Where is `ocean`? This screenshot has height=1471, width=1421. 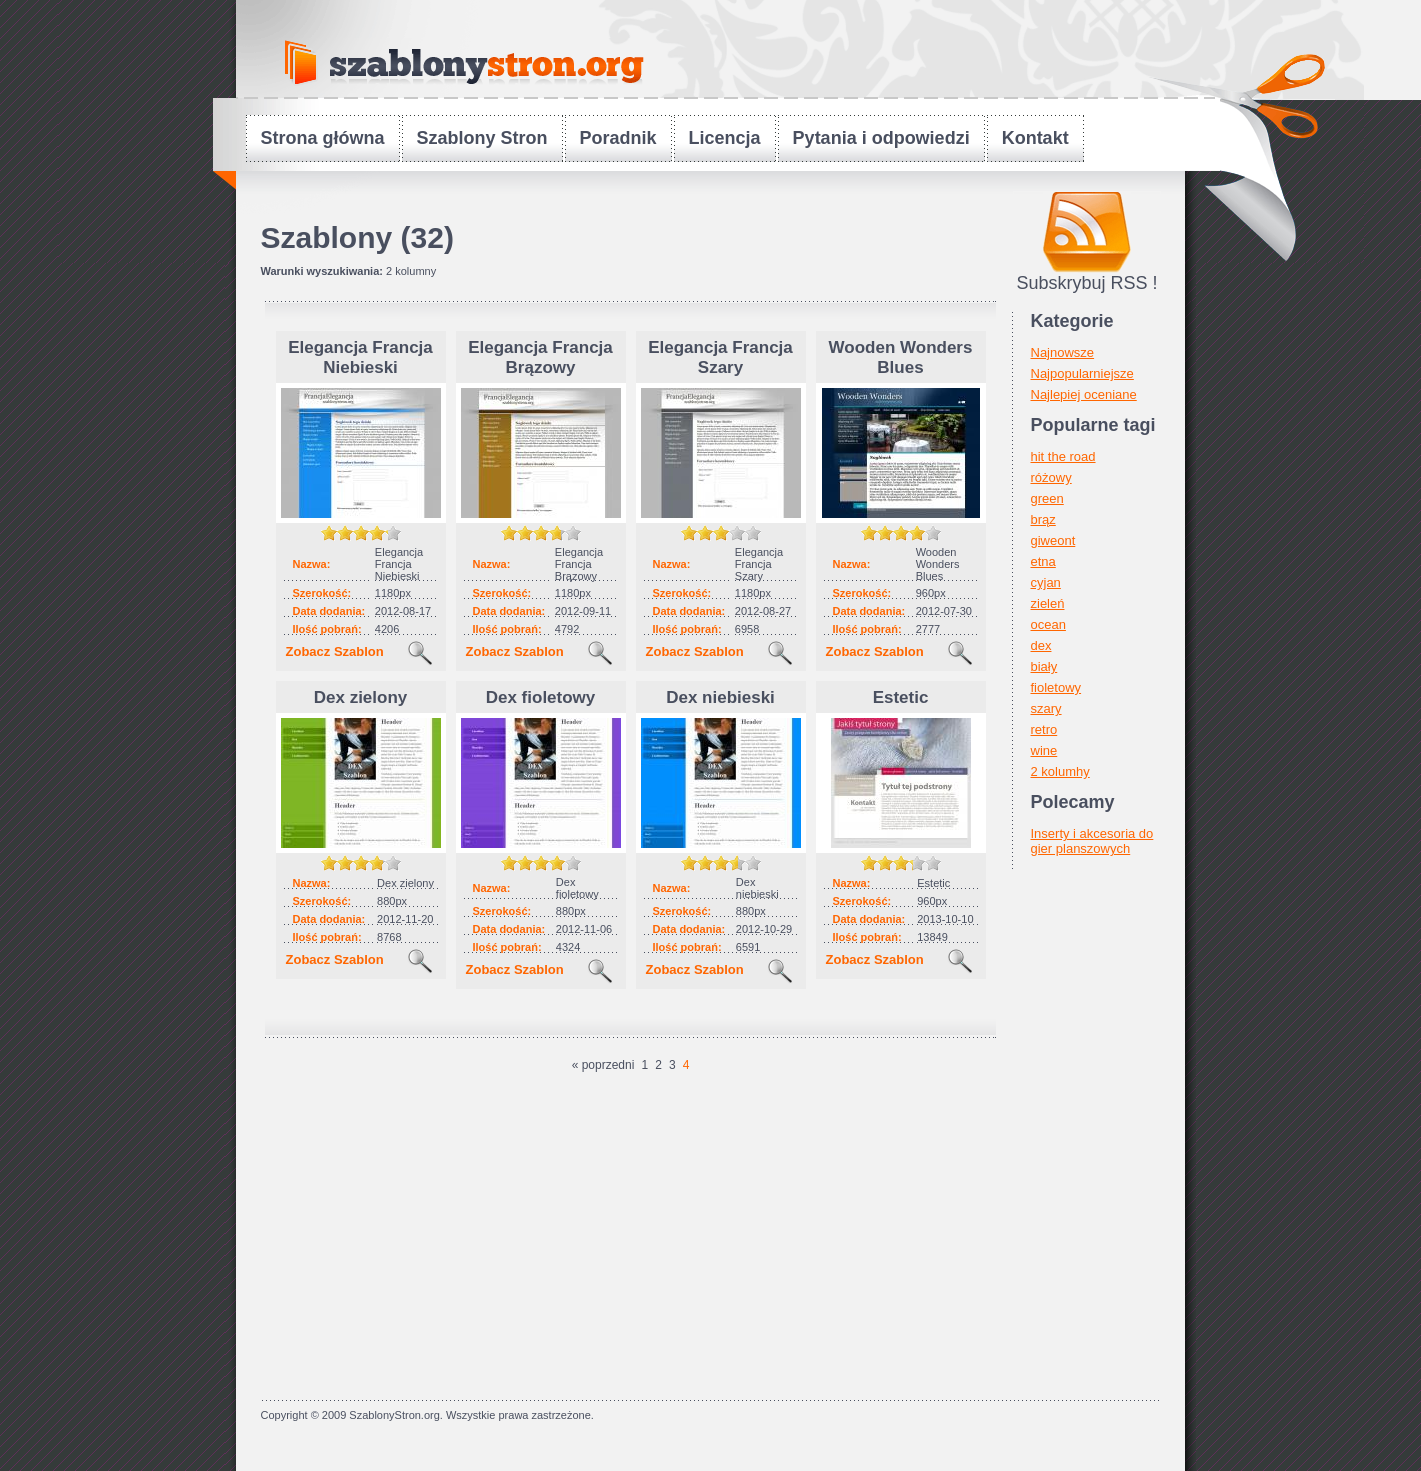 ocean is located at coordinates (1048, 624).